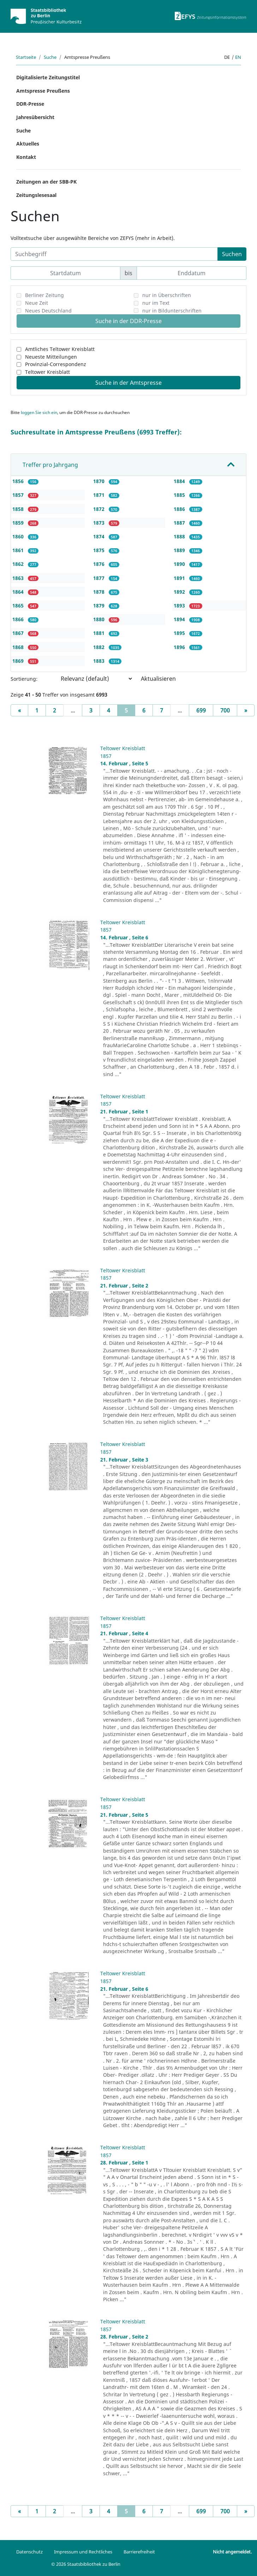  Describe the element at coordinates (18, 481) in the screenshot. I see `1856` at that location.